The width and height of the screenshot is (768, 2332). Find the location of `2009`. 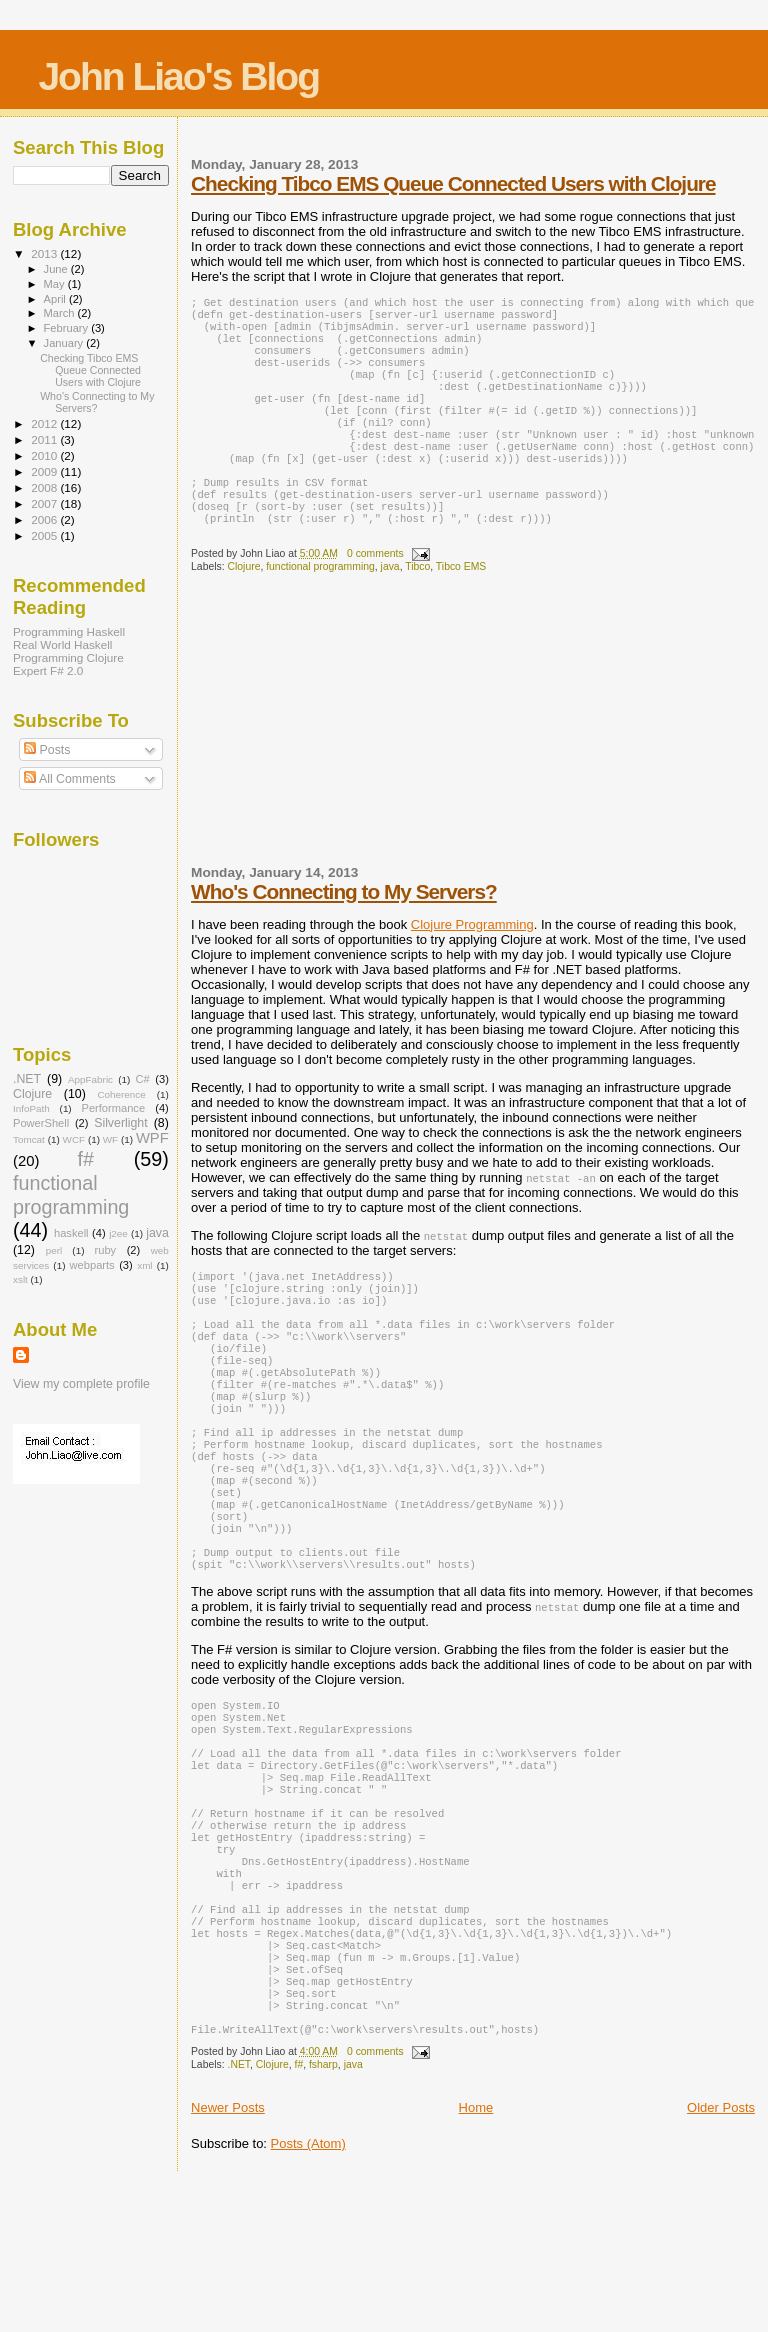

2009 is located at coordinates (45, 471).